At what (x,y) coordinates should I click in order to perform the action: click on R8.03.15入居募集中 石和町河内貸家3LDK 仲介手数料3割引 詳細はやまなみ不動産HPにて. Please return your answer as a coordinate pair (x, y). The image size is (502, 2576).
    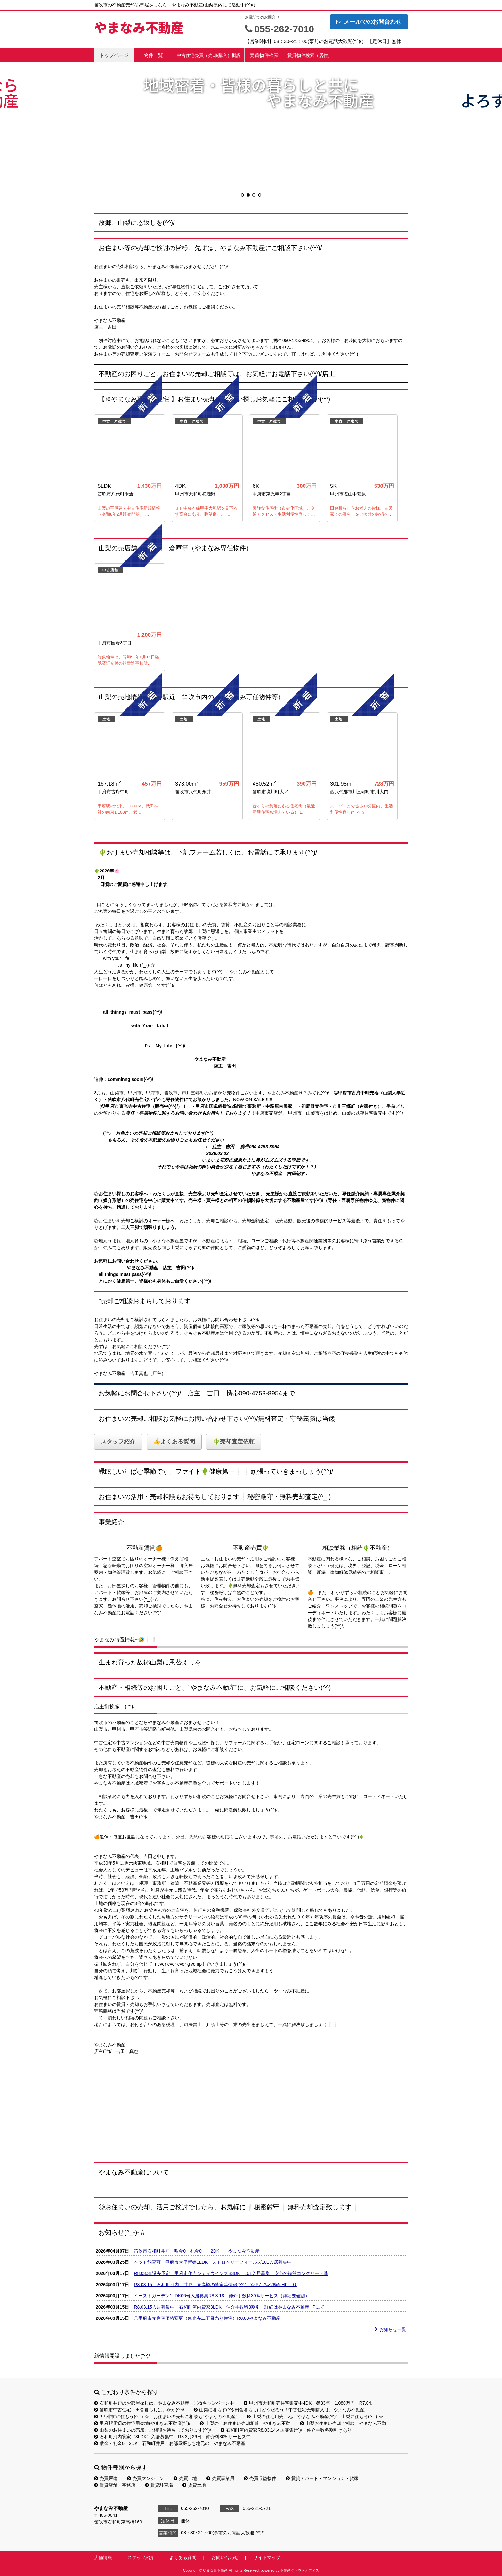
    Looking at the image, I should click on (229, 2307).